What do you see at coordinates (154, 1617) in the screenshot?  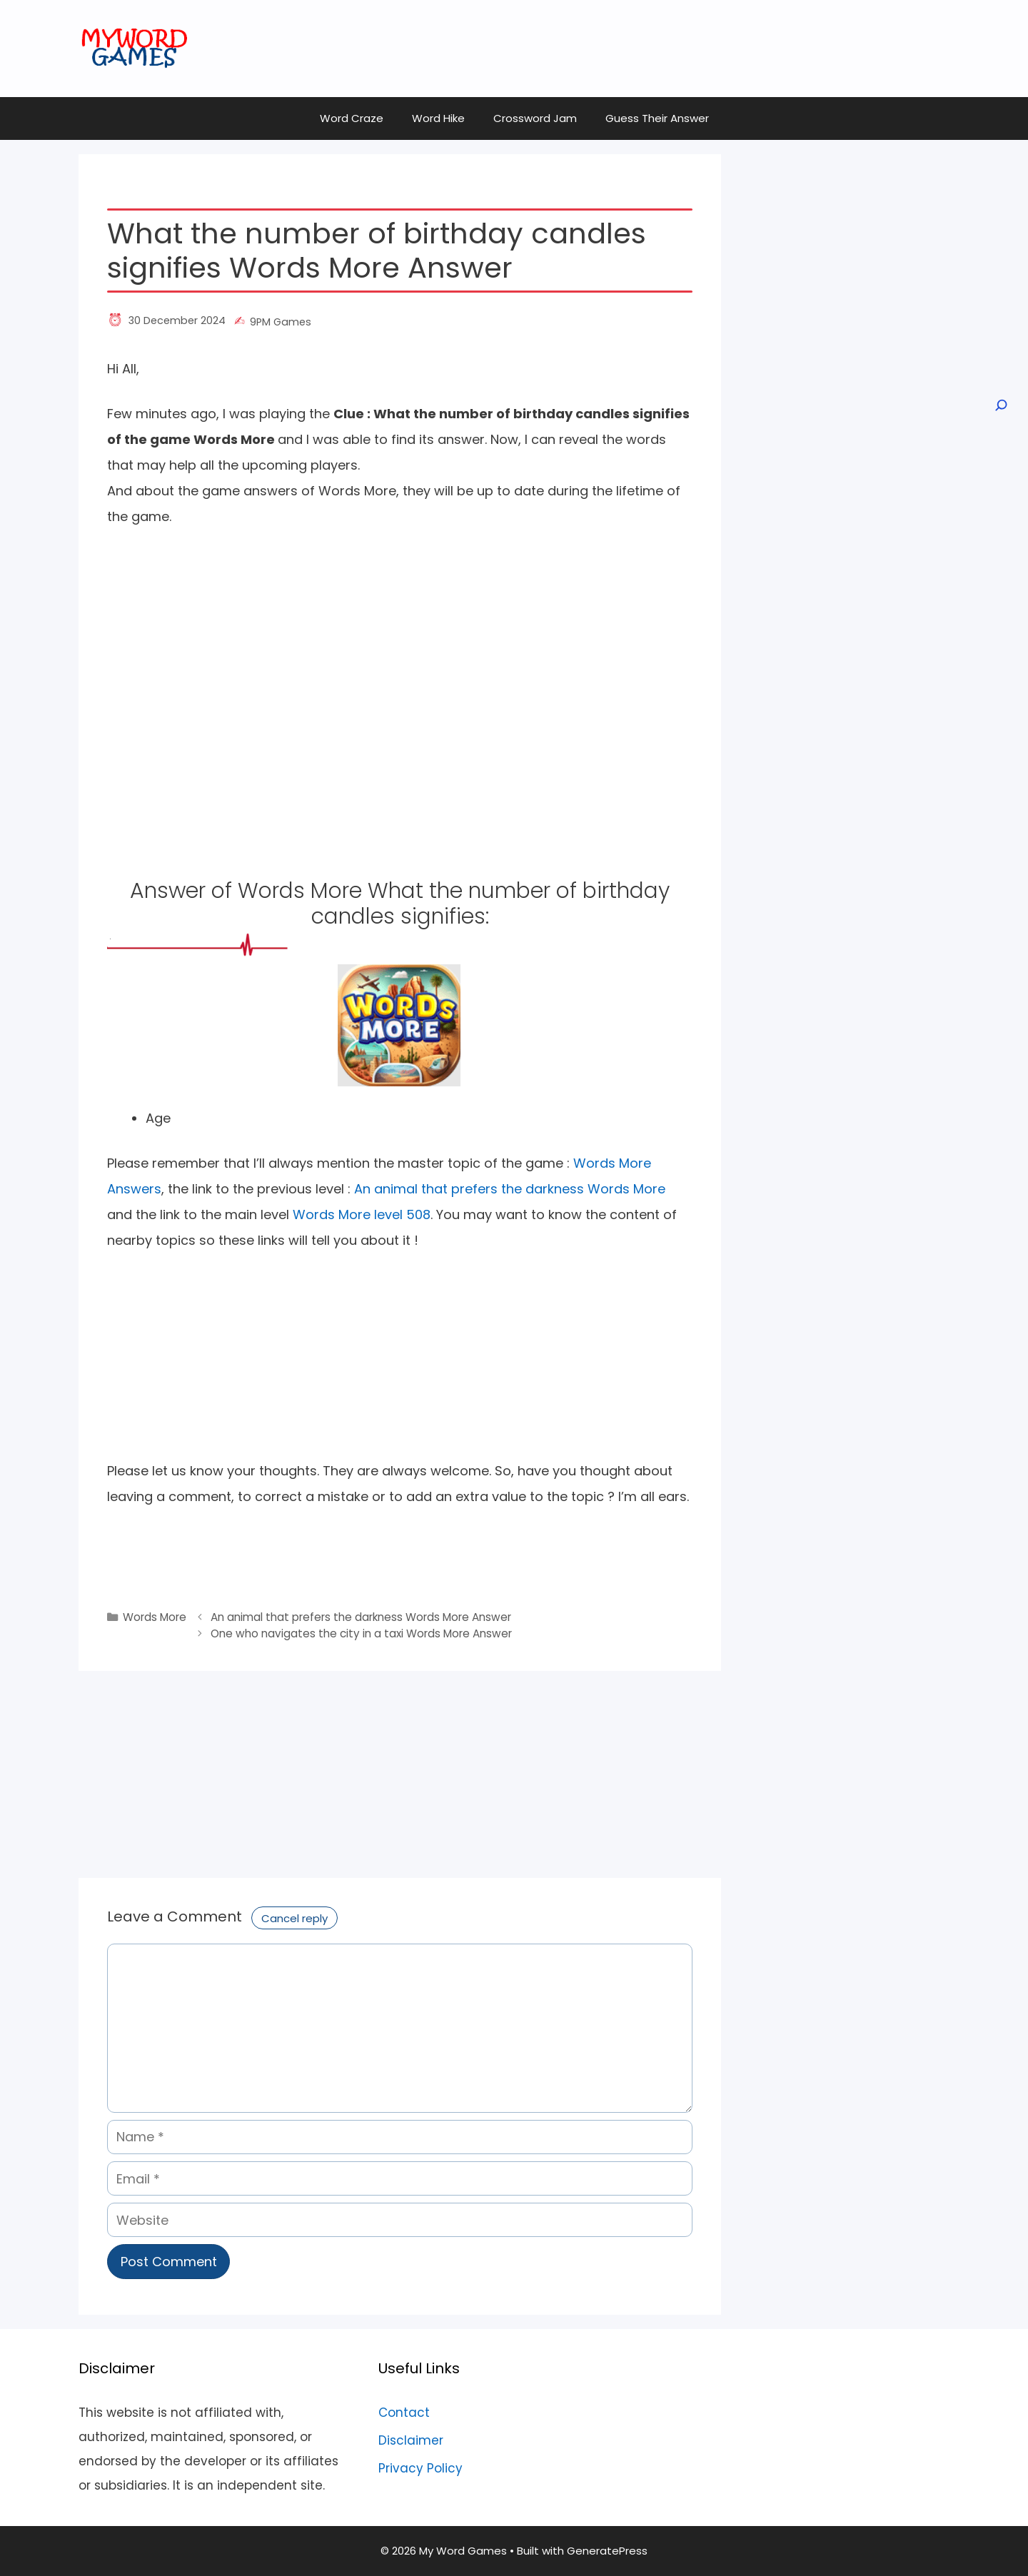 I see `Words More` at bounding box center [154, 1617].